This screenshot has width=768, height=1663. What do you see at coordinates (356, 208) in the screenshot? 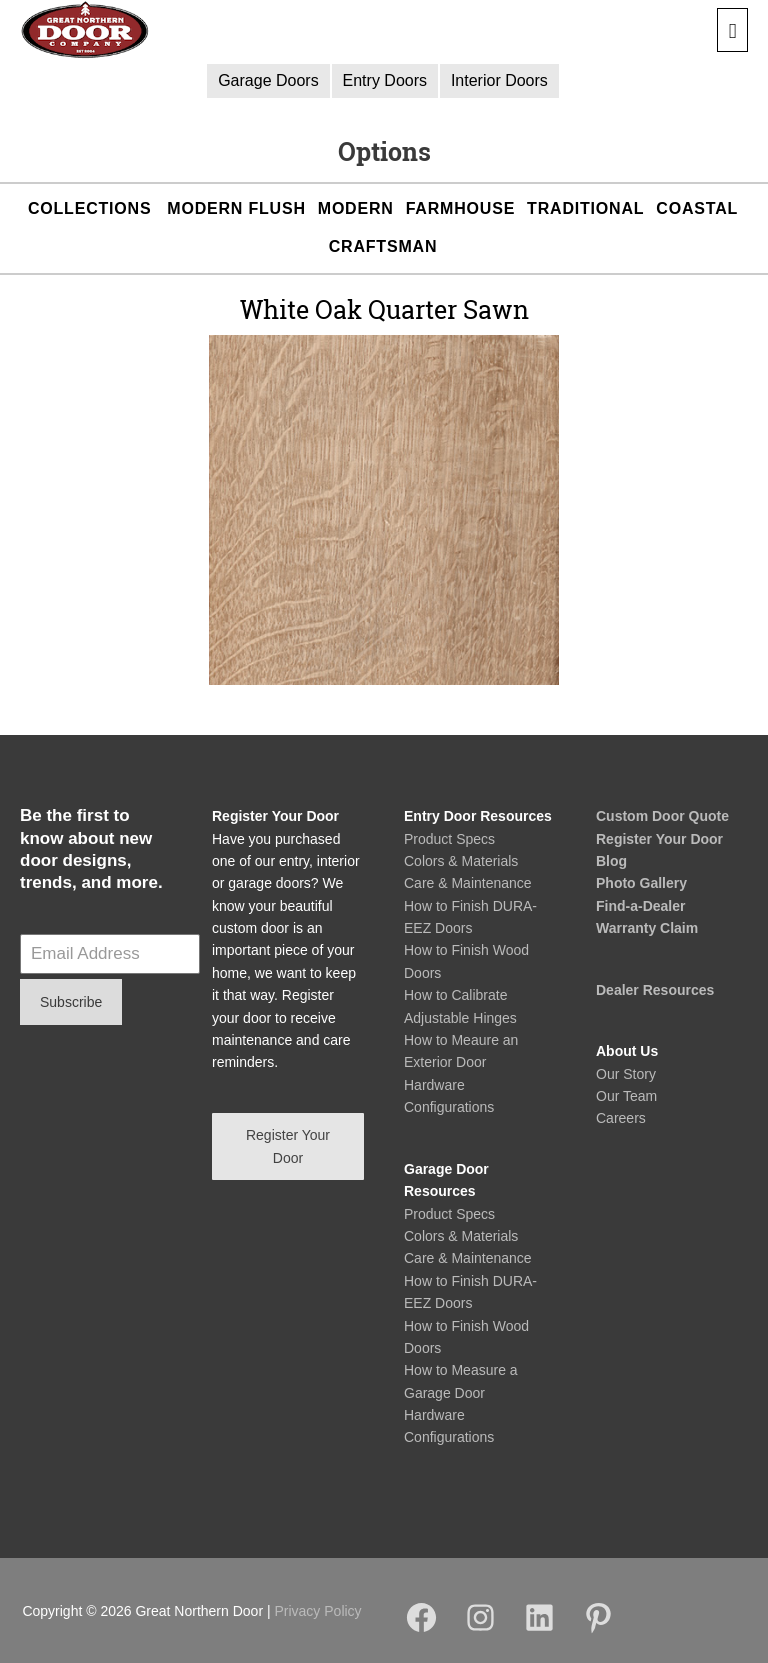
I see `Modern` at bounding box center [356, 208].